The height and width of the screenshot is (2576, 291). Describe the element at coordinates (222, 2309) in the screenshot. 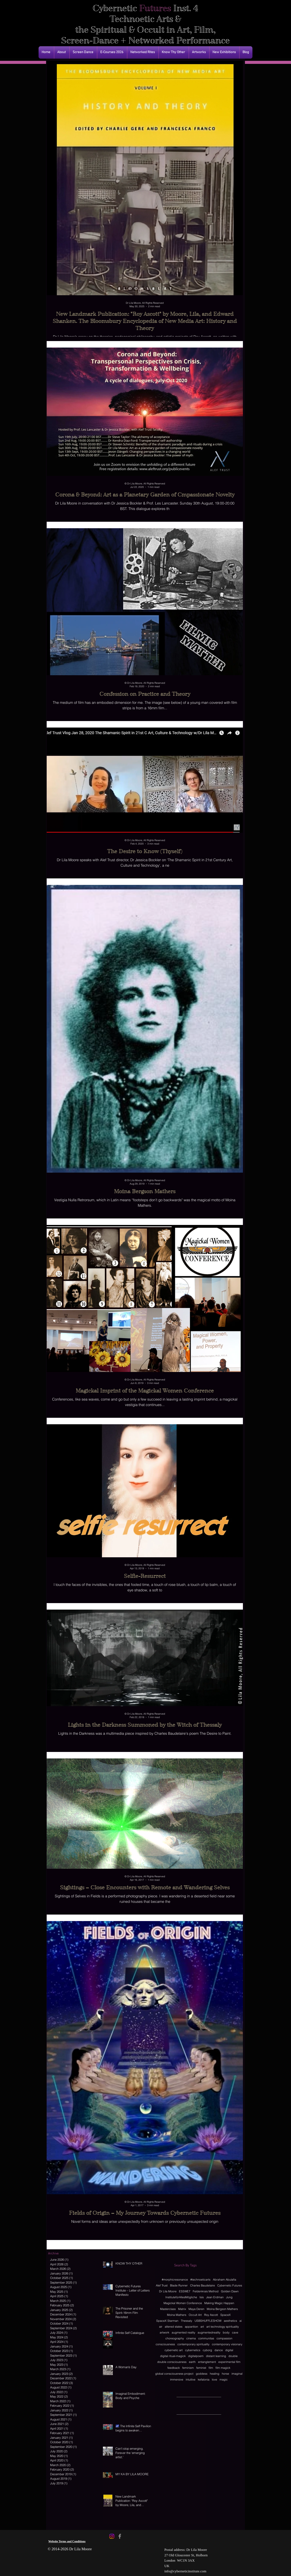

I see `Moina Bergson Mathers` at that location.